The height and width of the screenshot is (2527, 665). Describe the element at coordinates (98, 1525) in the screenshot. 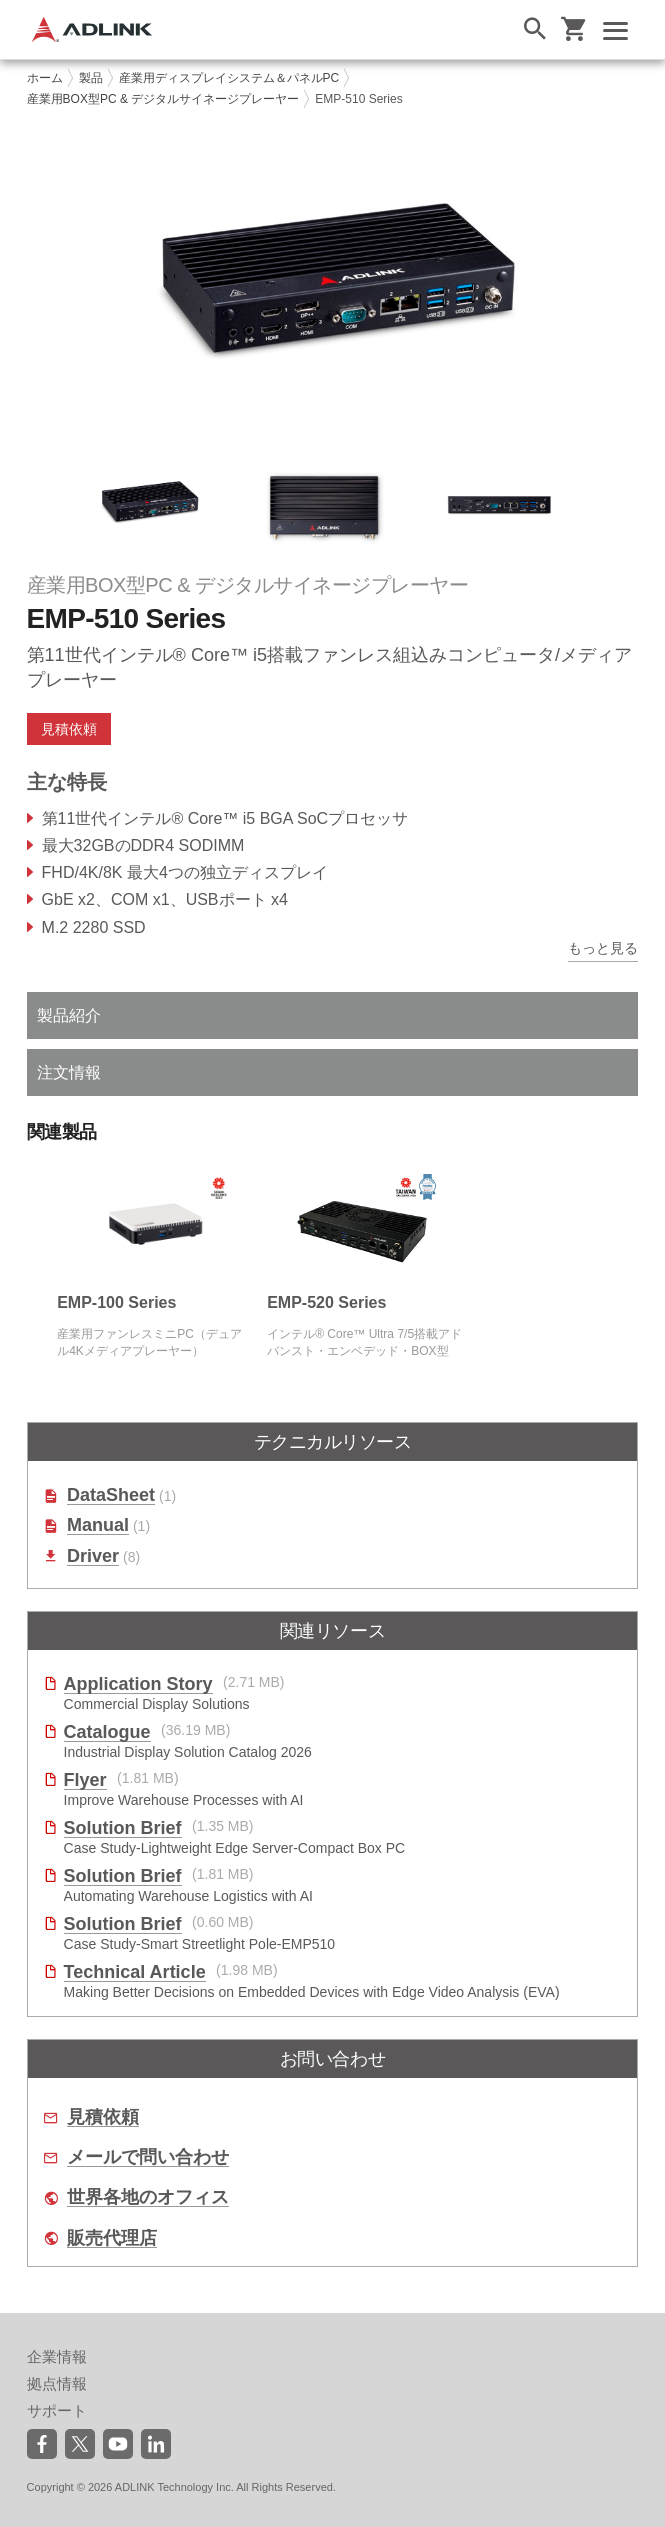

I see `Manual` at that location.